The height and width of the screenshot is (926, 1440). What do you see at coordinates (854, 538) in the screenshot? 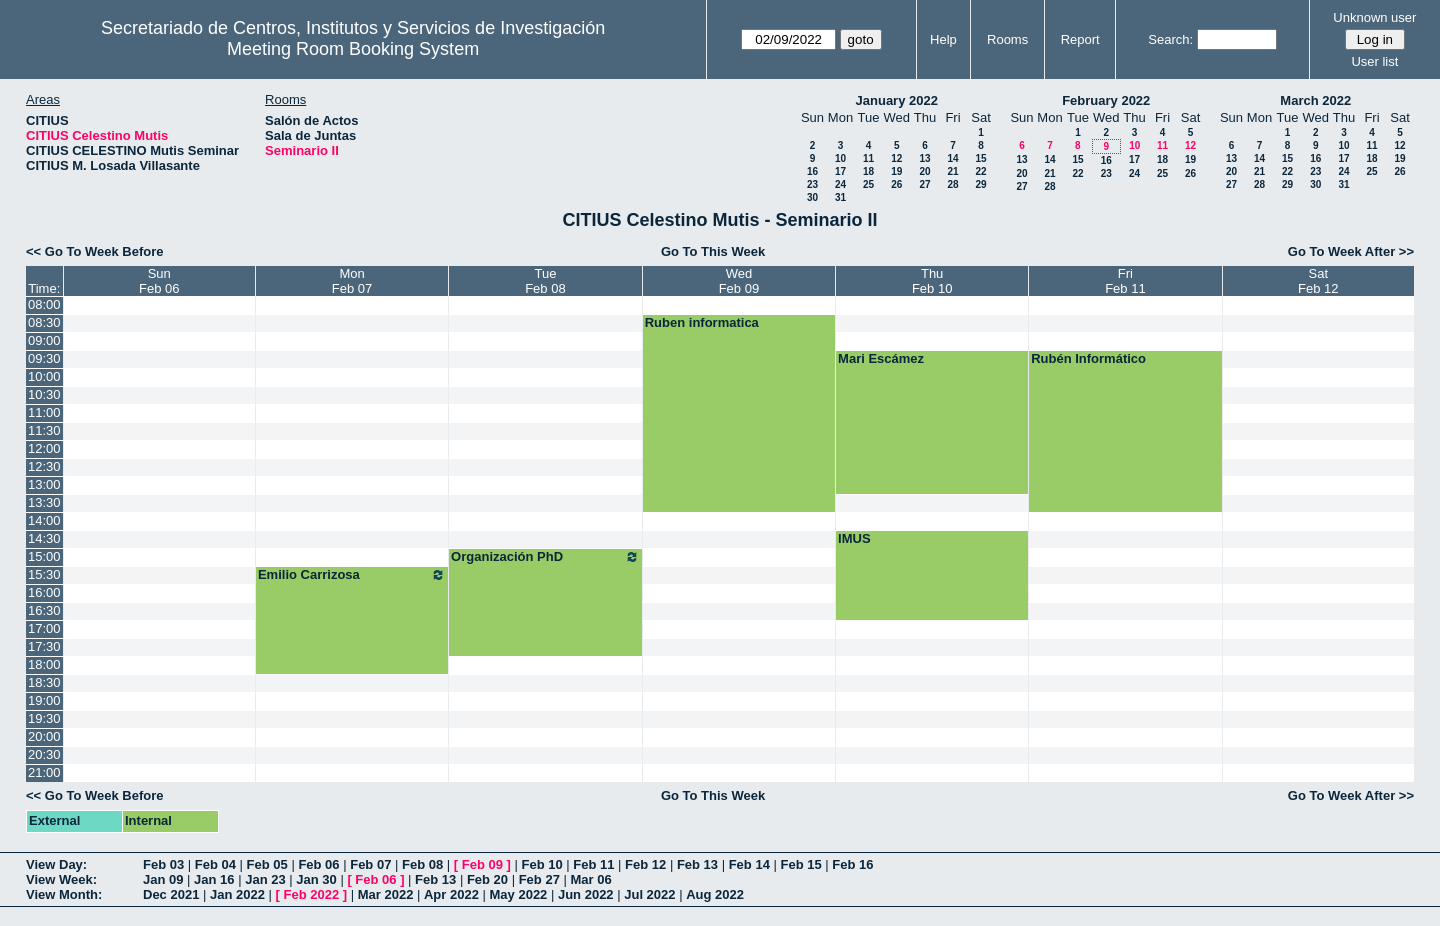
I see `IMUS` at bounding box center [854, 538].